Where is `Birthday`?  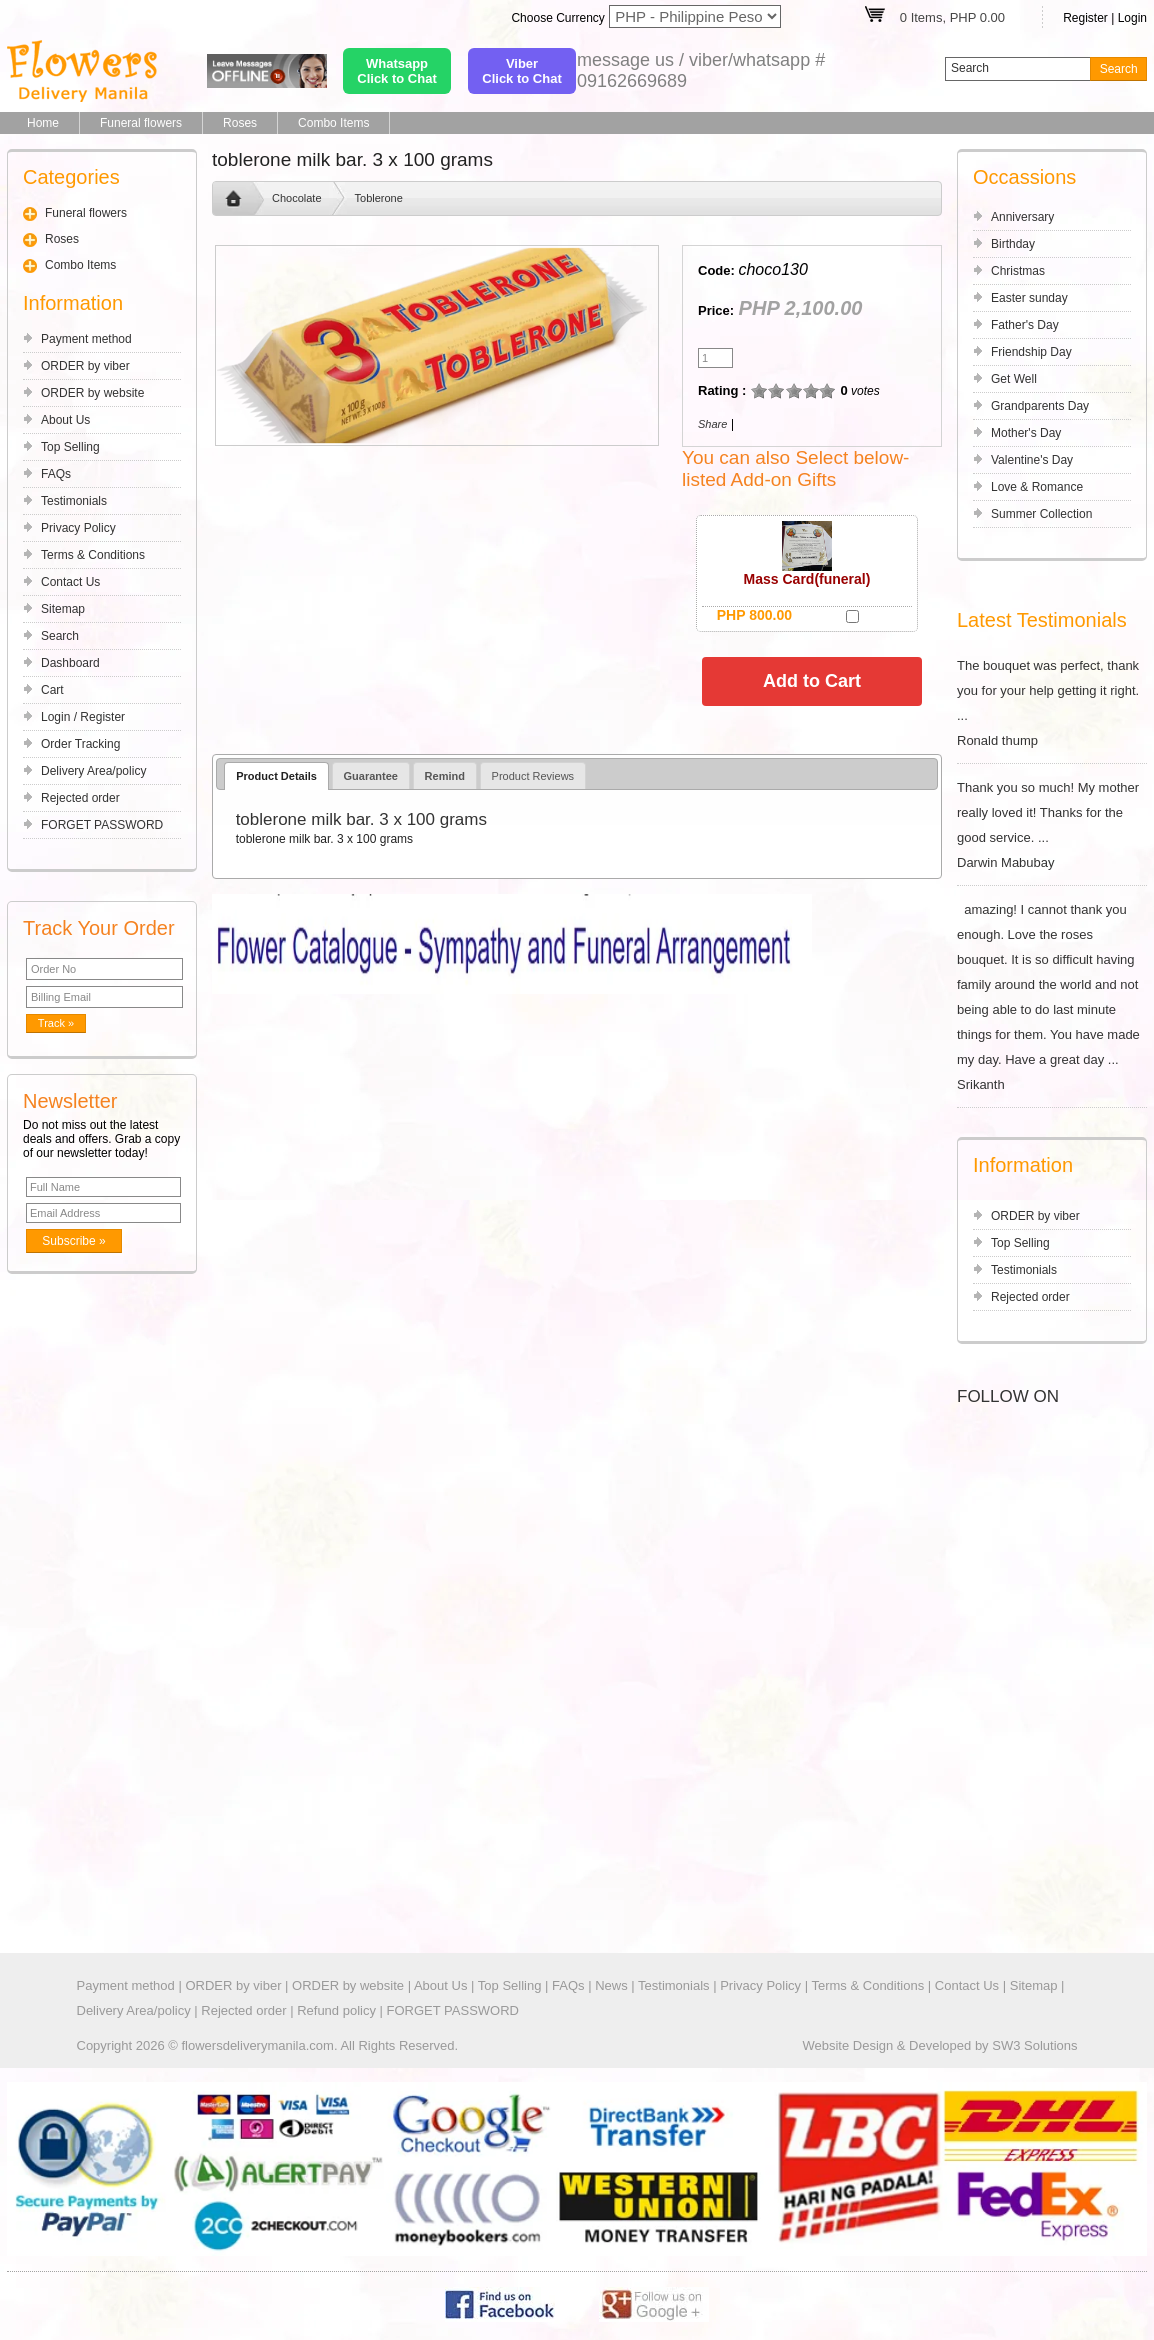 Birthday is located at coordinates (1013, 244).